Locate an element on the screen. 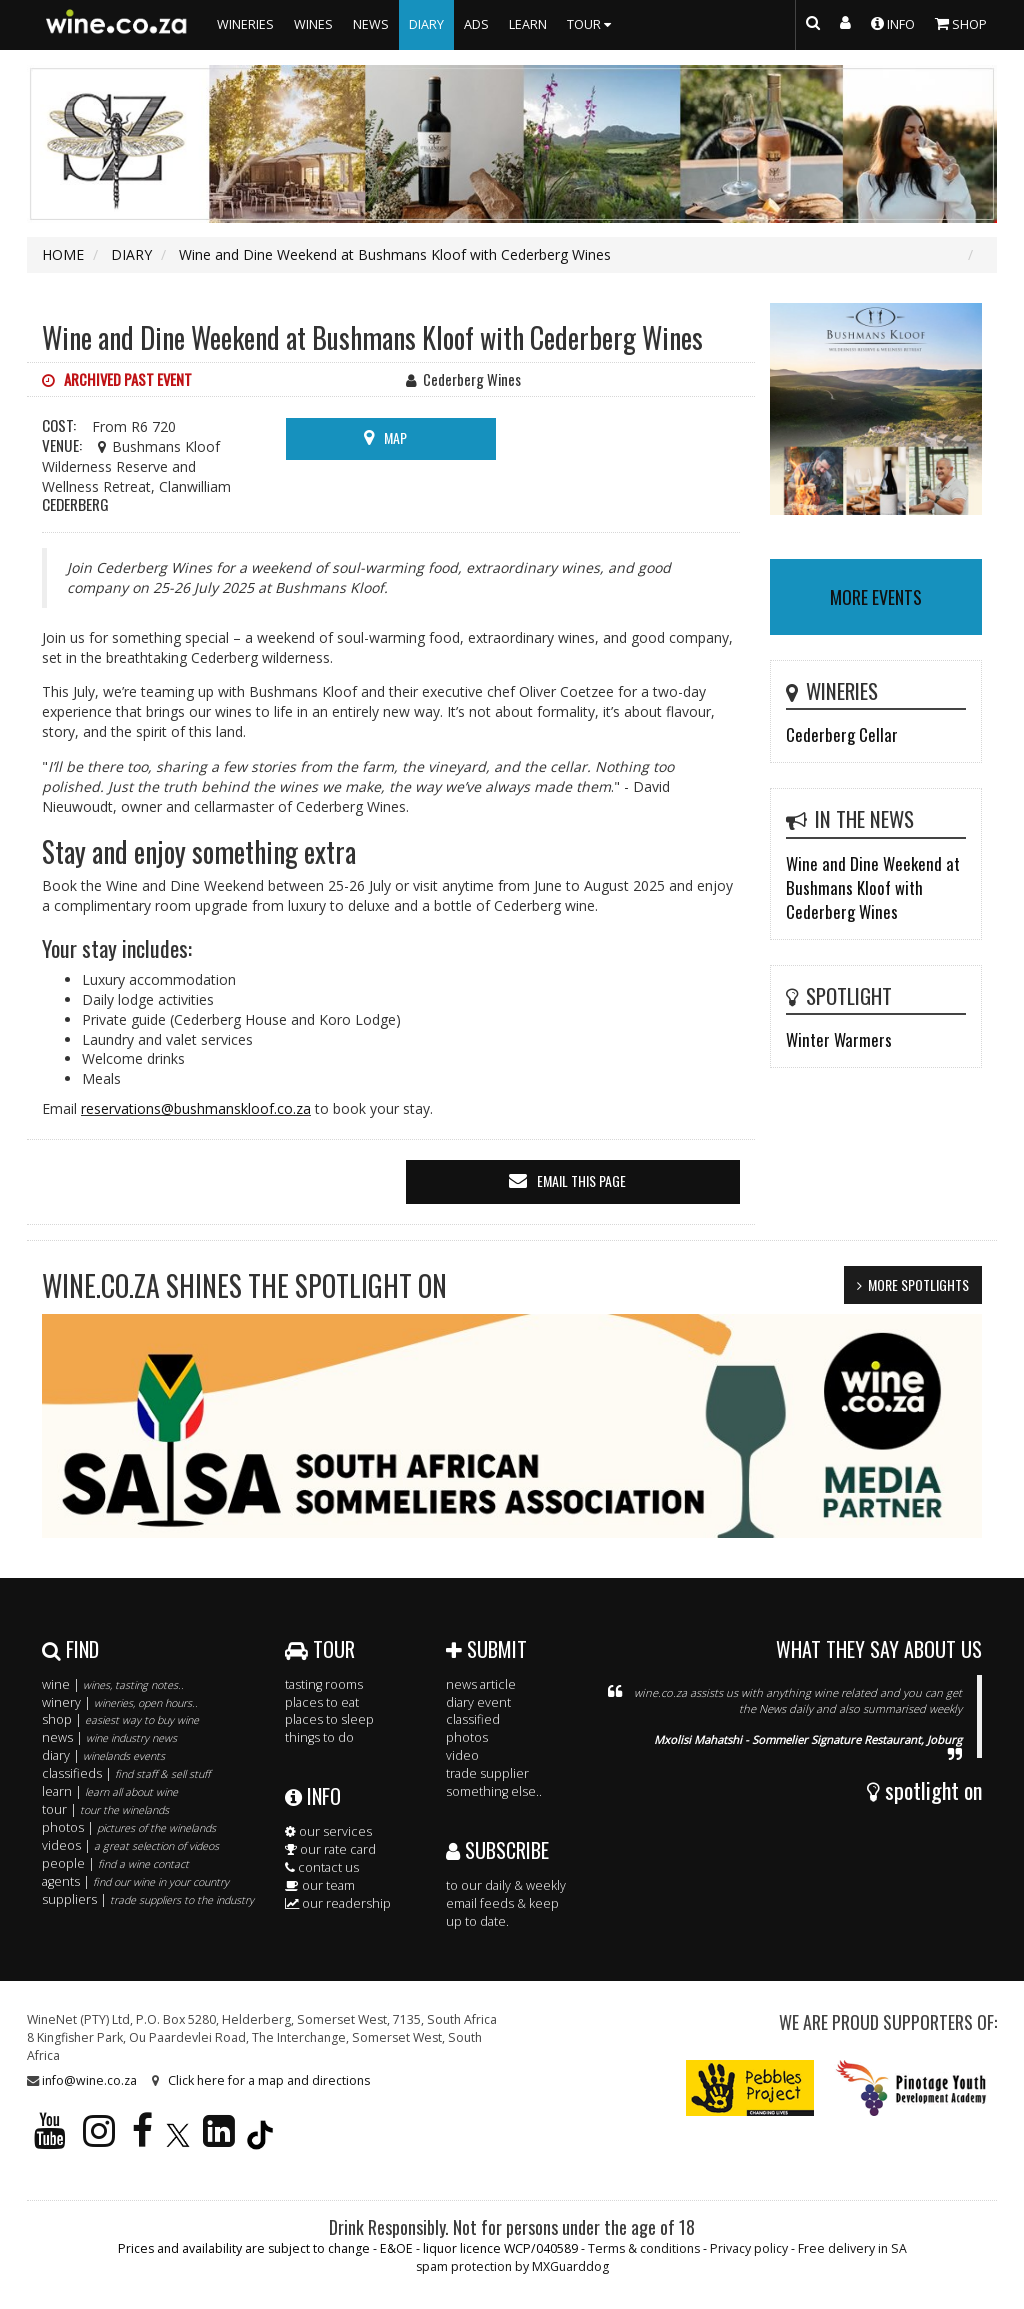 This screenshot has width=1024, height=2309. Click here for a map and directions is located at coordinates (269, 2080).